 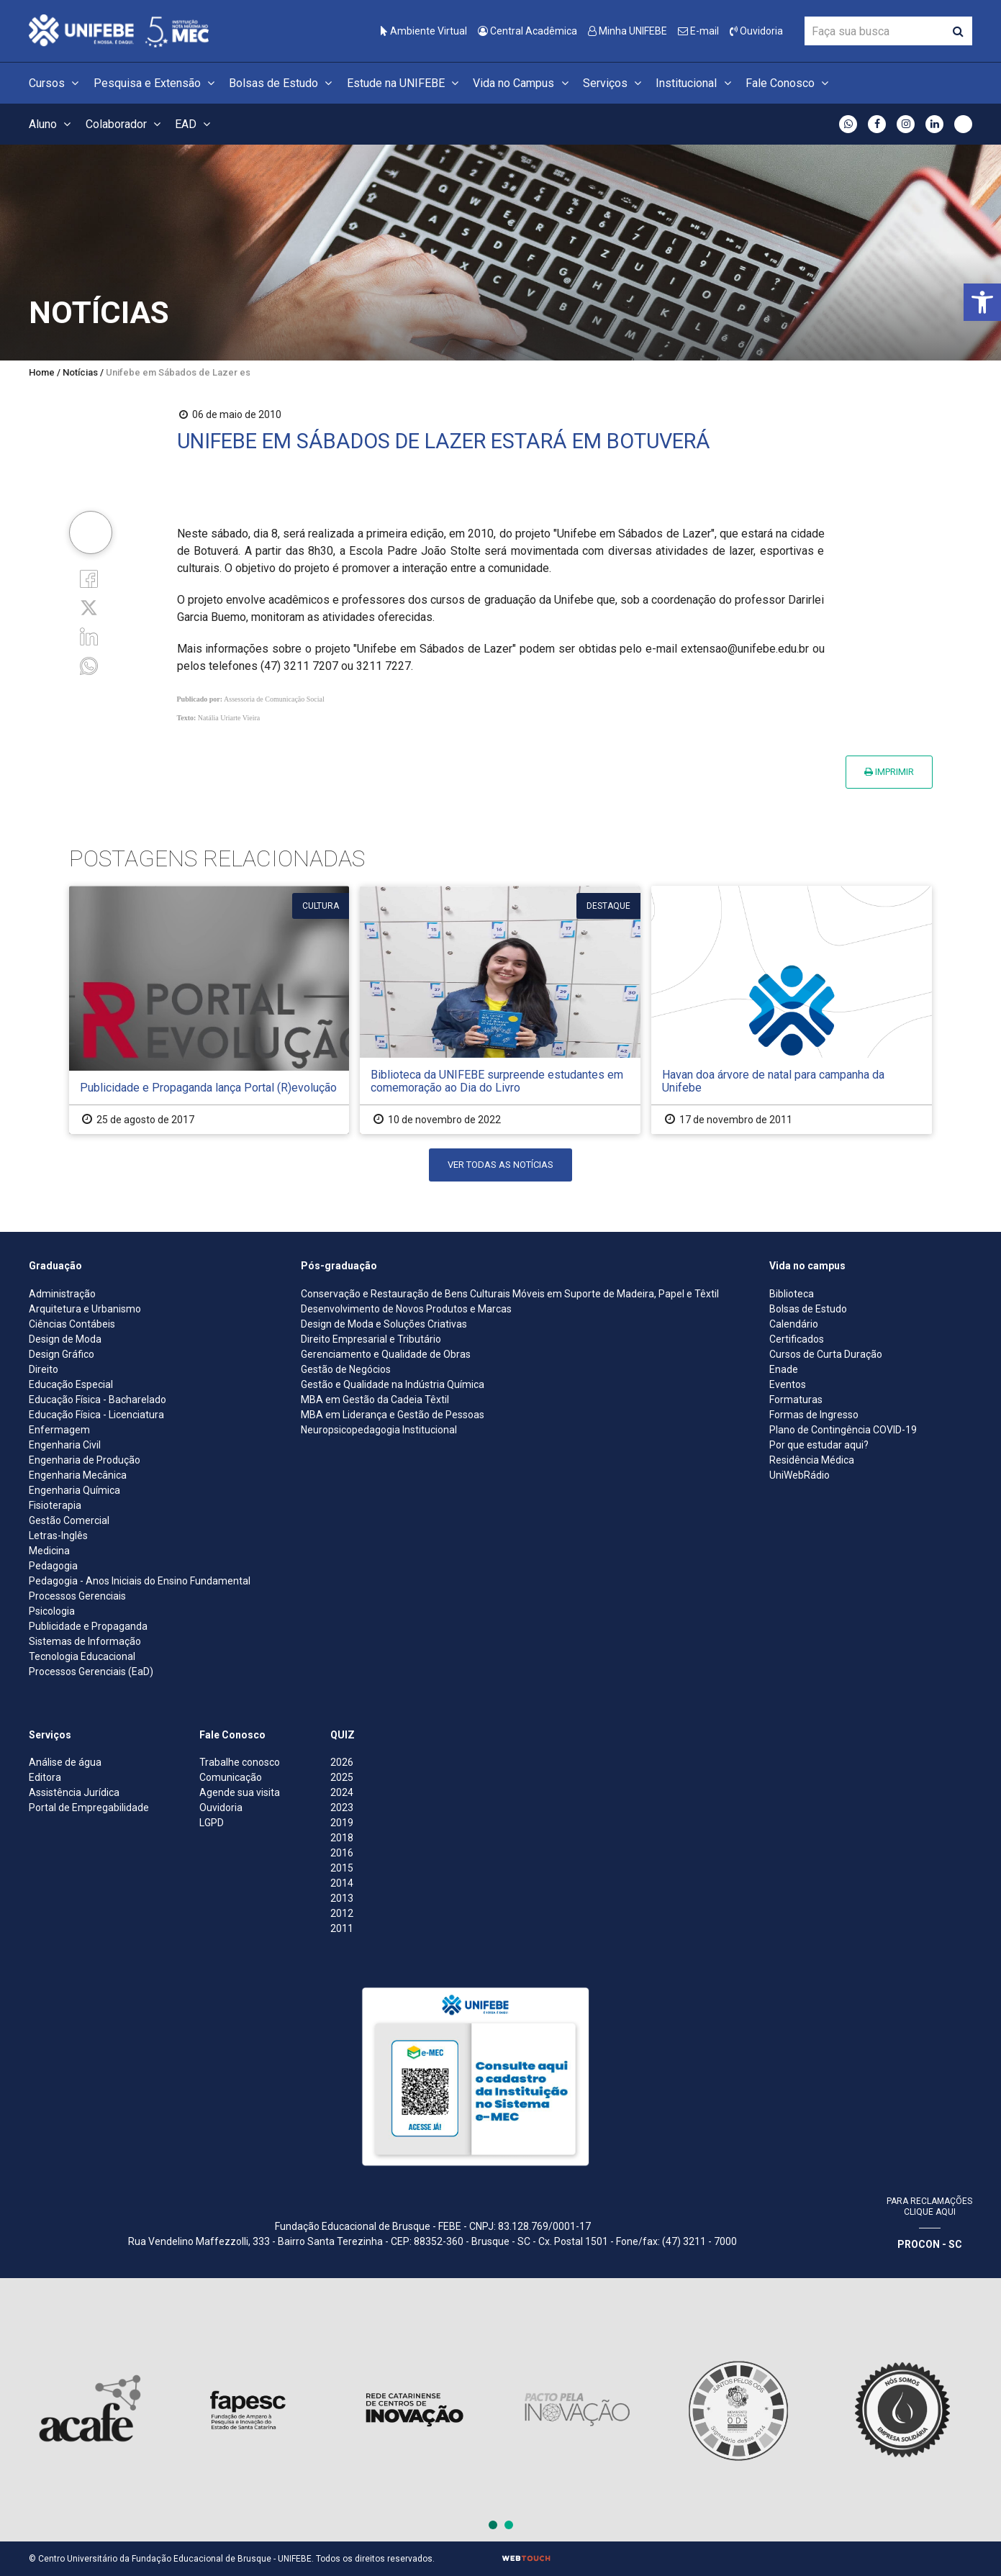 I want to click on 2012, so click(x=341, y=1913).